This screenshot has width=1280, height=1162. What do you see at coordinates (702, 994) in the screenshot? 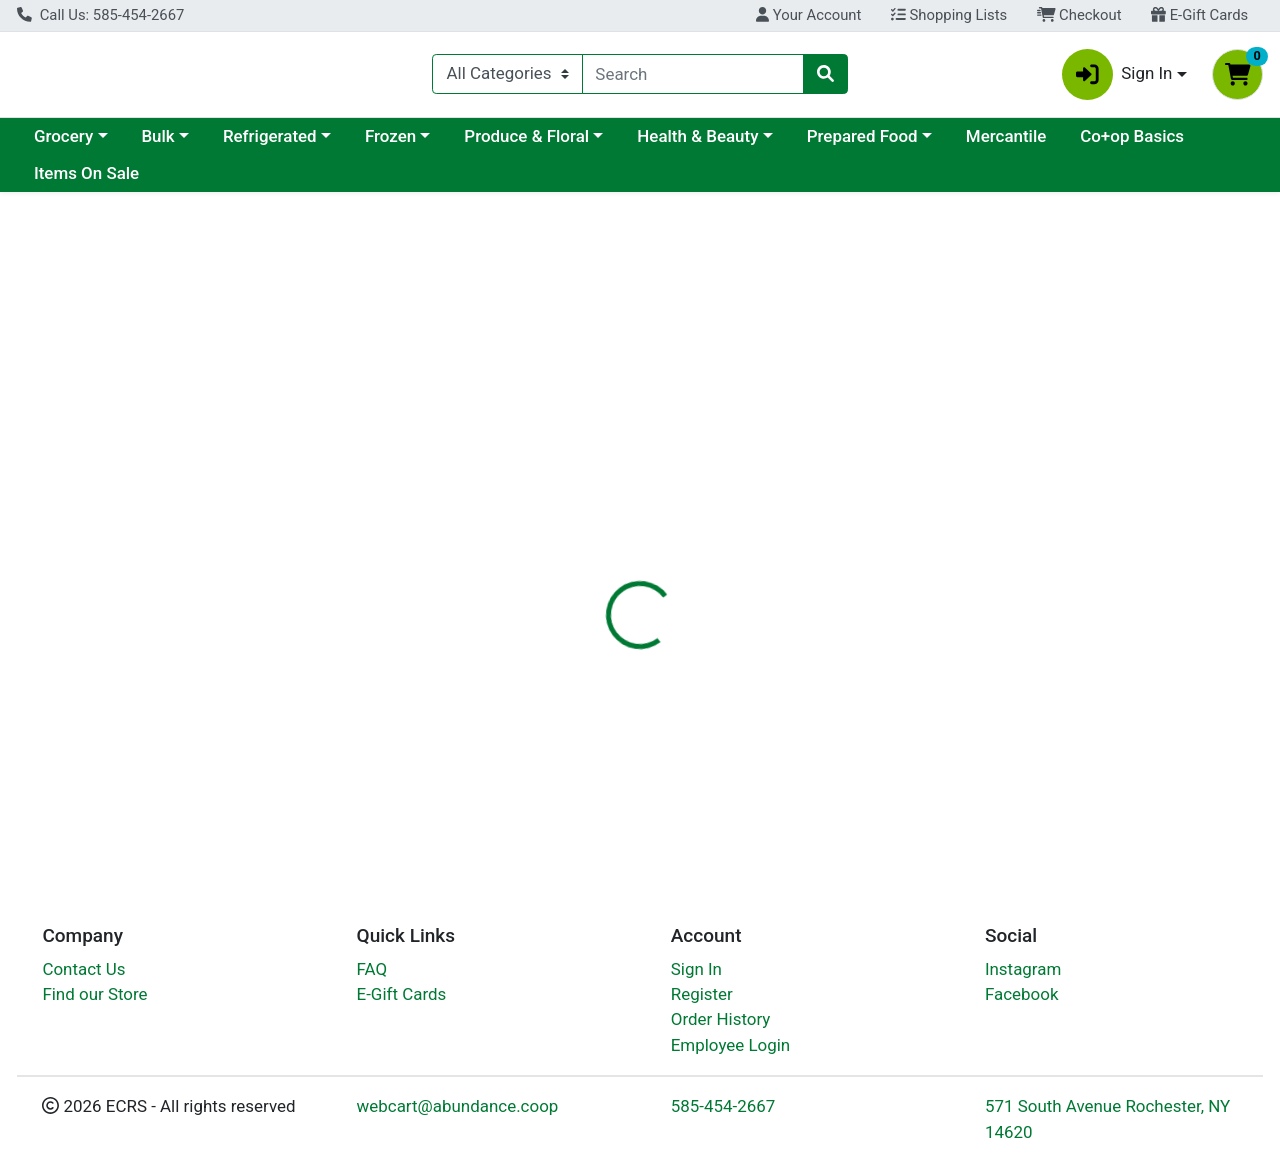
I see `Register` at bounding box center [702, 994].